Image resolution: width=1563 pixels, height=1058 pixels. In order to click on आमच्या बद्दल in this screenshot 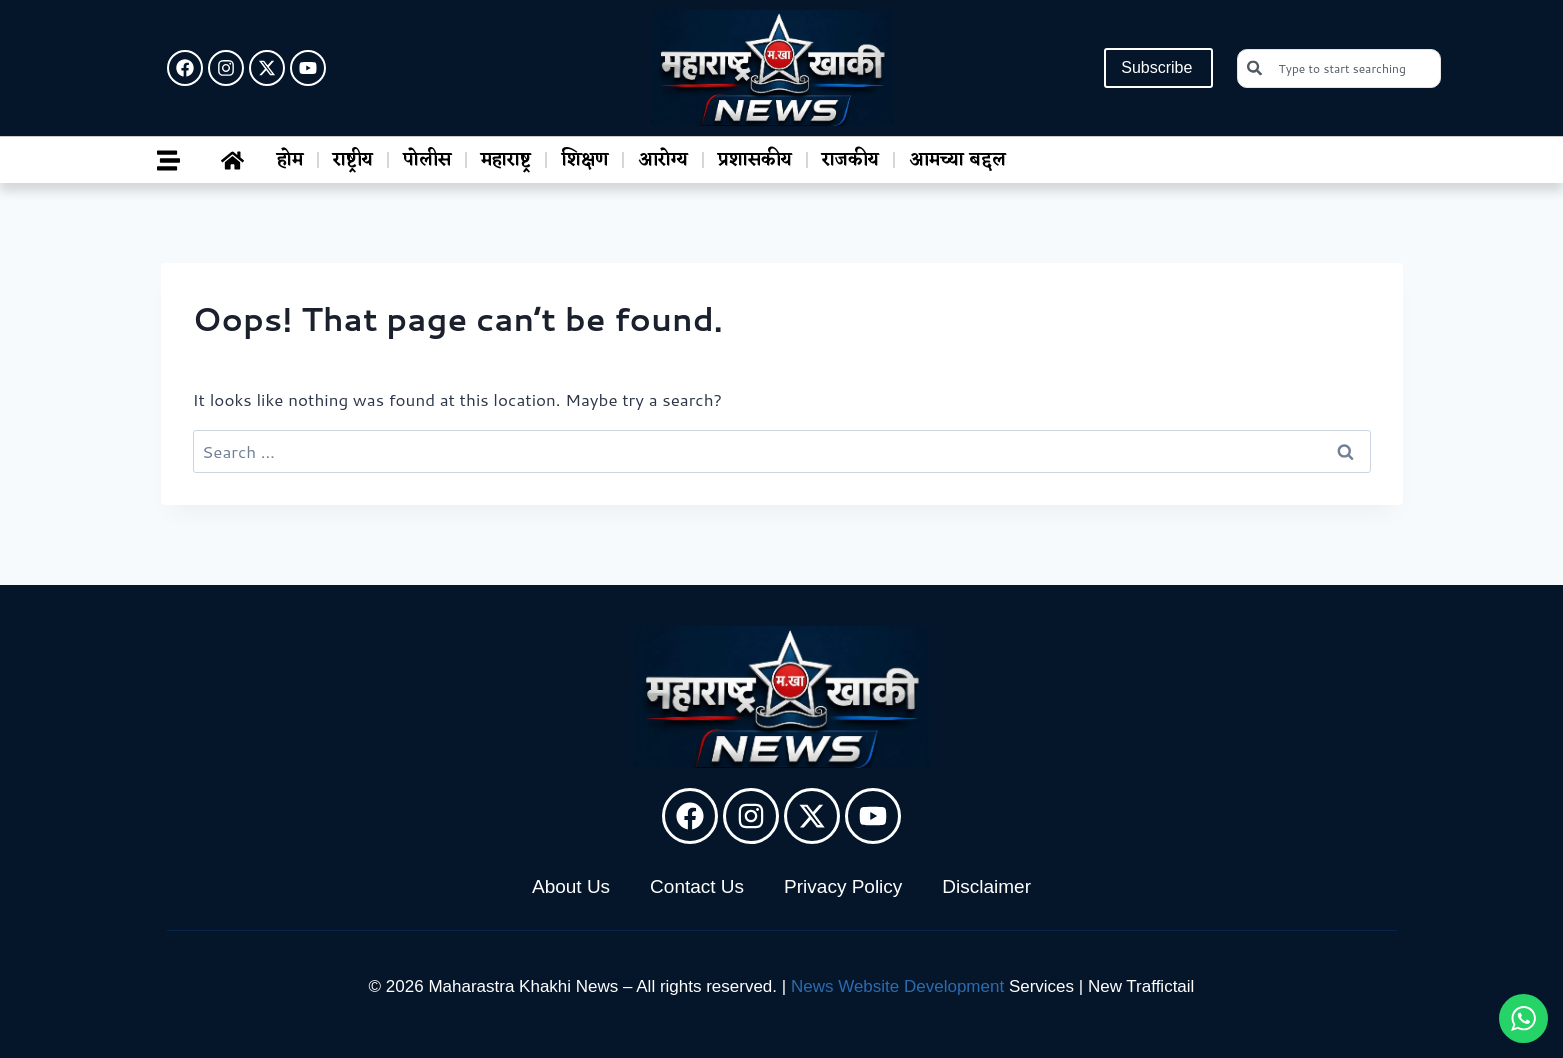, I will do `click(957, 160)`.